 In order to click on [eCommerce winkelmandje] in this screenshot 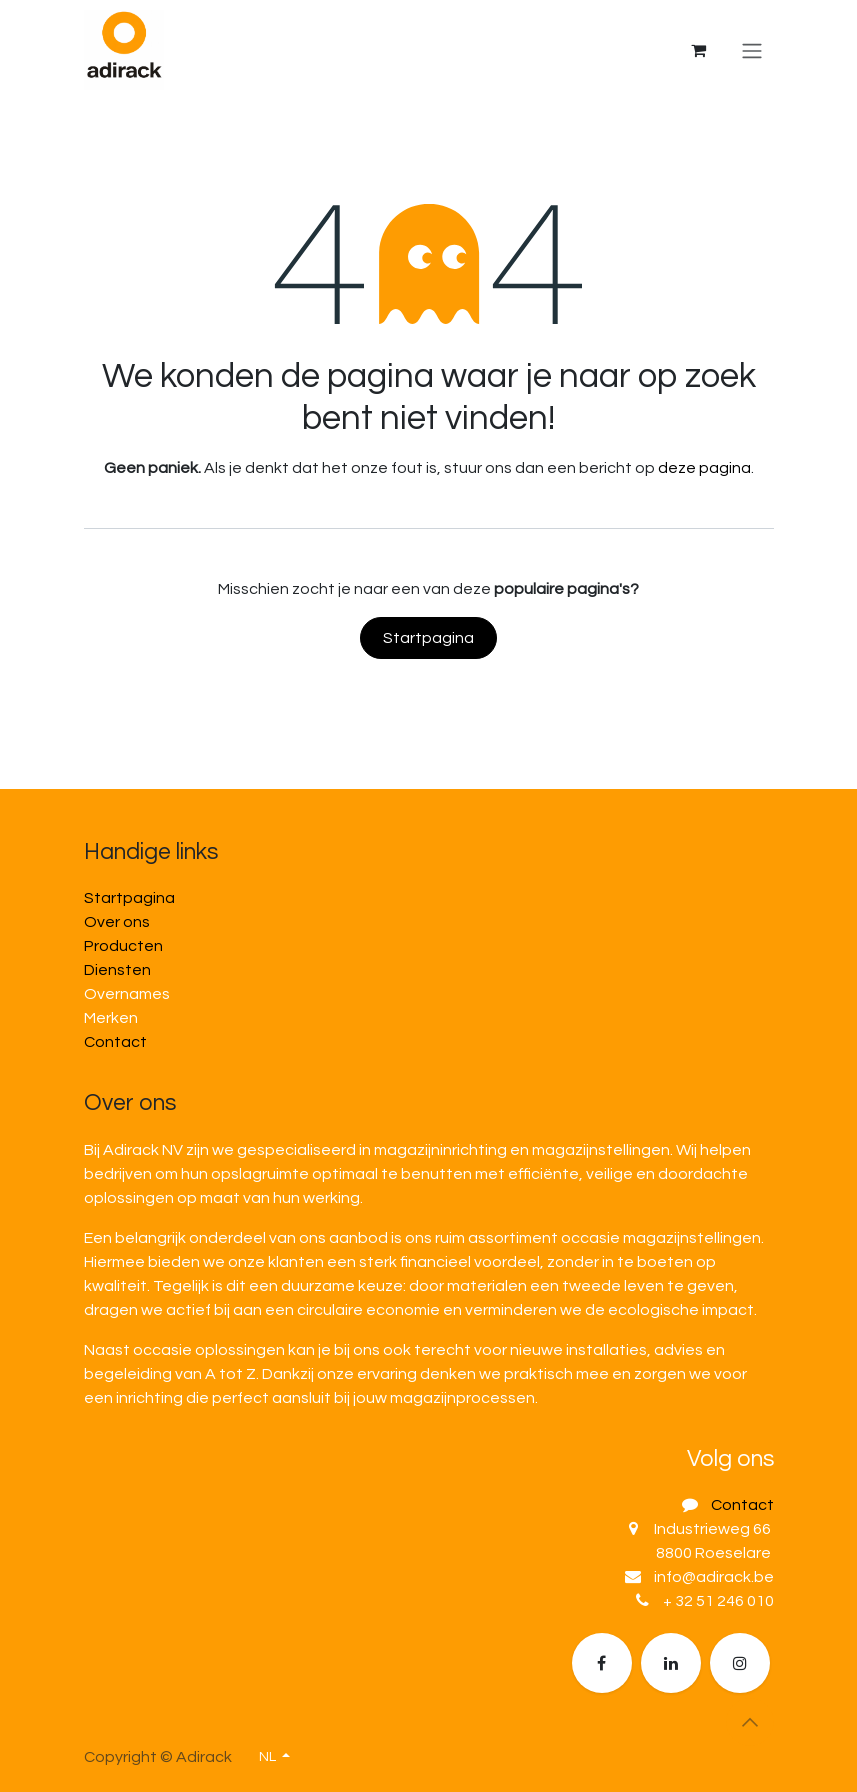, I will do `click(699, 50)`.